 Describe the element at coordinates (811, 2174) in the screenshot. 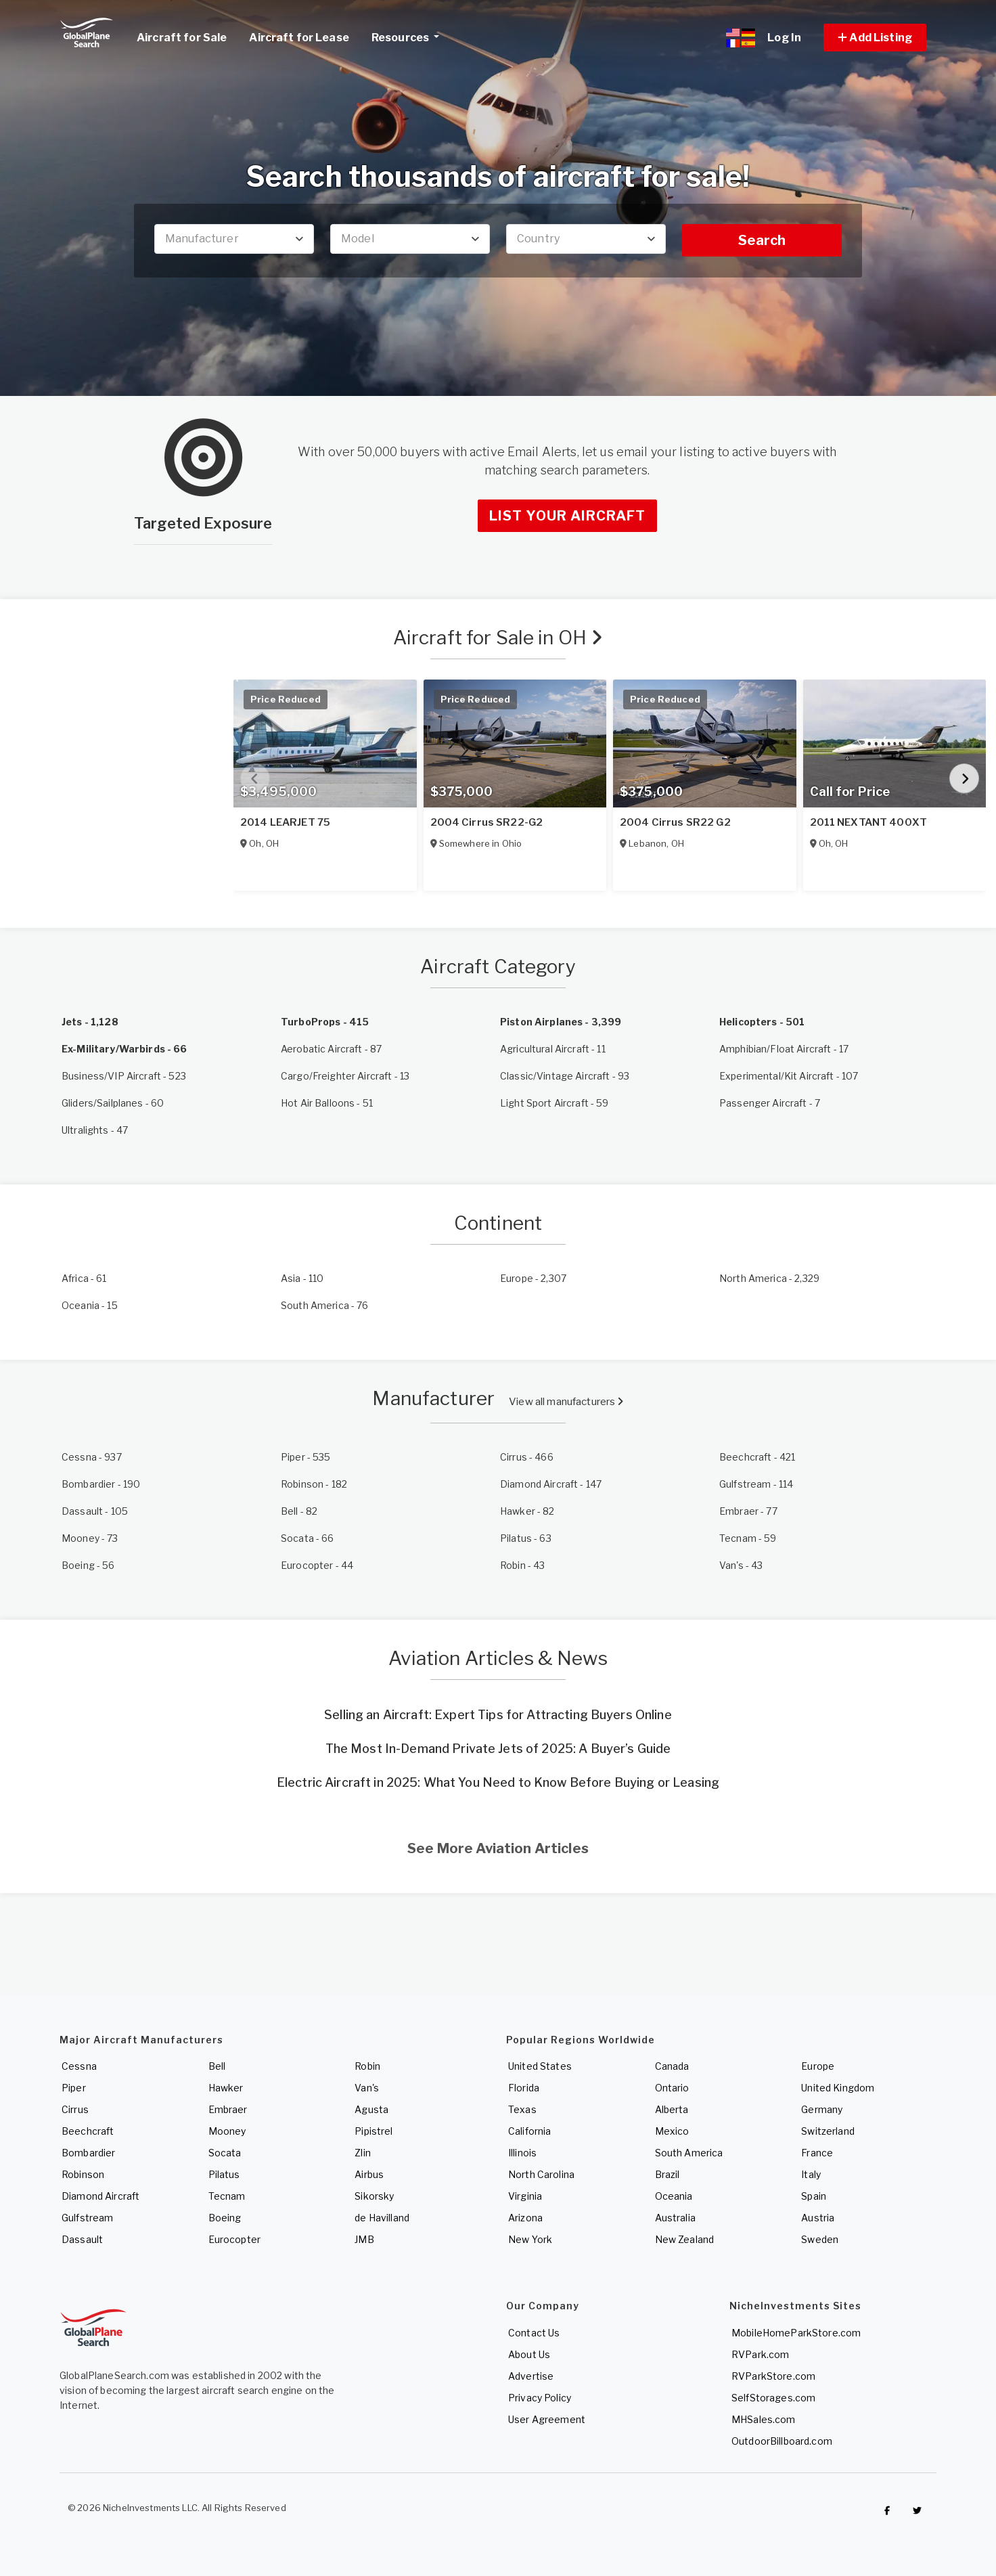

I see `Italy` at that location.